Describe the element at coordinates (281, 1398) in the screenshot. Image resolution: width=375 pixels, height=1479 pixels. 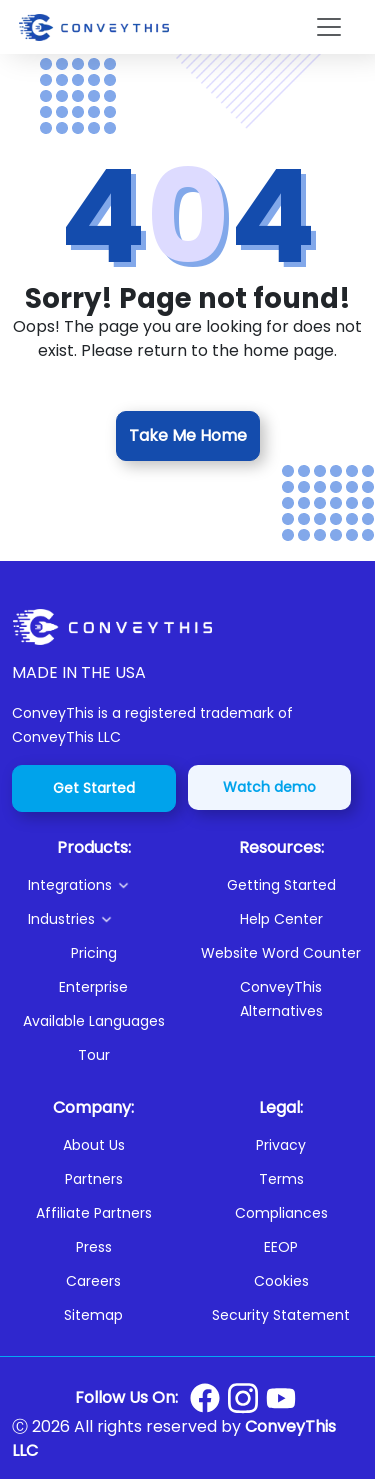
I see `[Conveythis Youtube page]` at that location.